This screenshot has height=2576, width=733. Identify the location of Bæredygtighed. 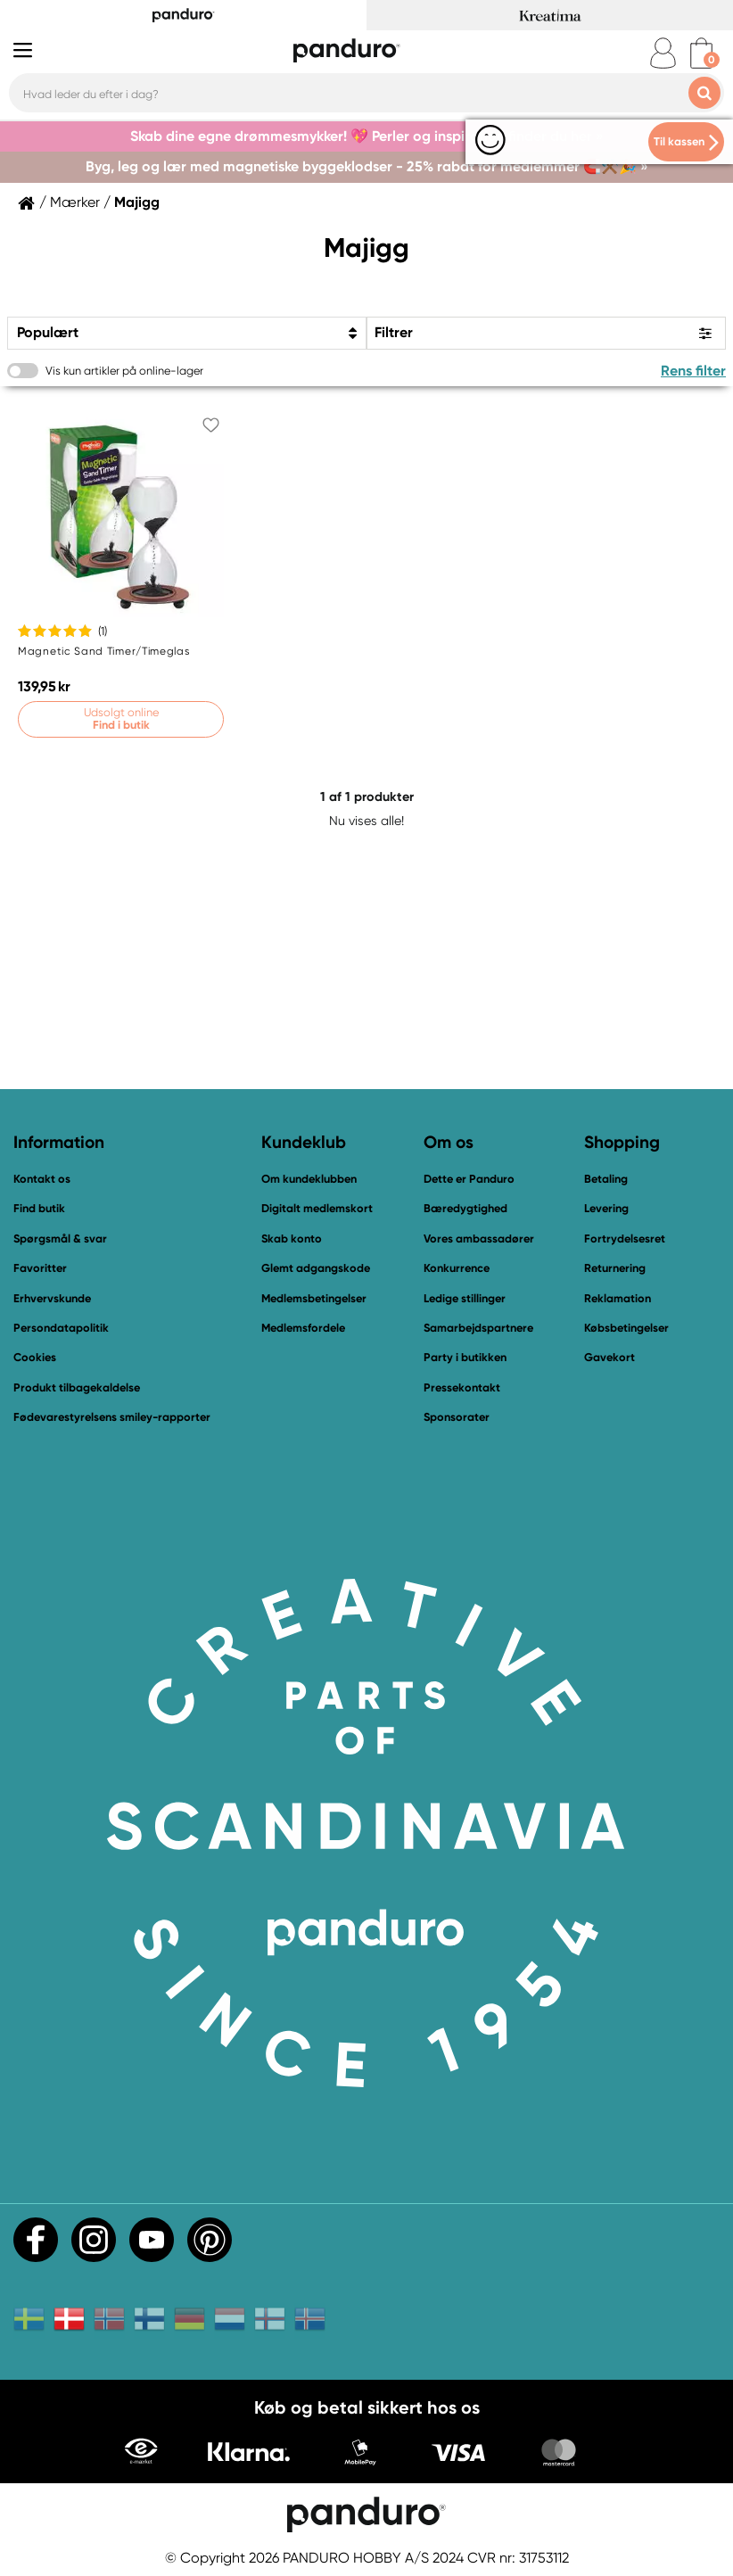
(465, 1208).